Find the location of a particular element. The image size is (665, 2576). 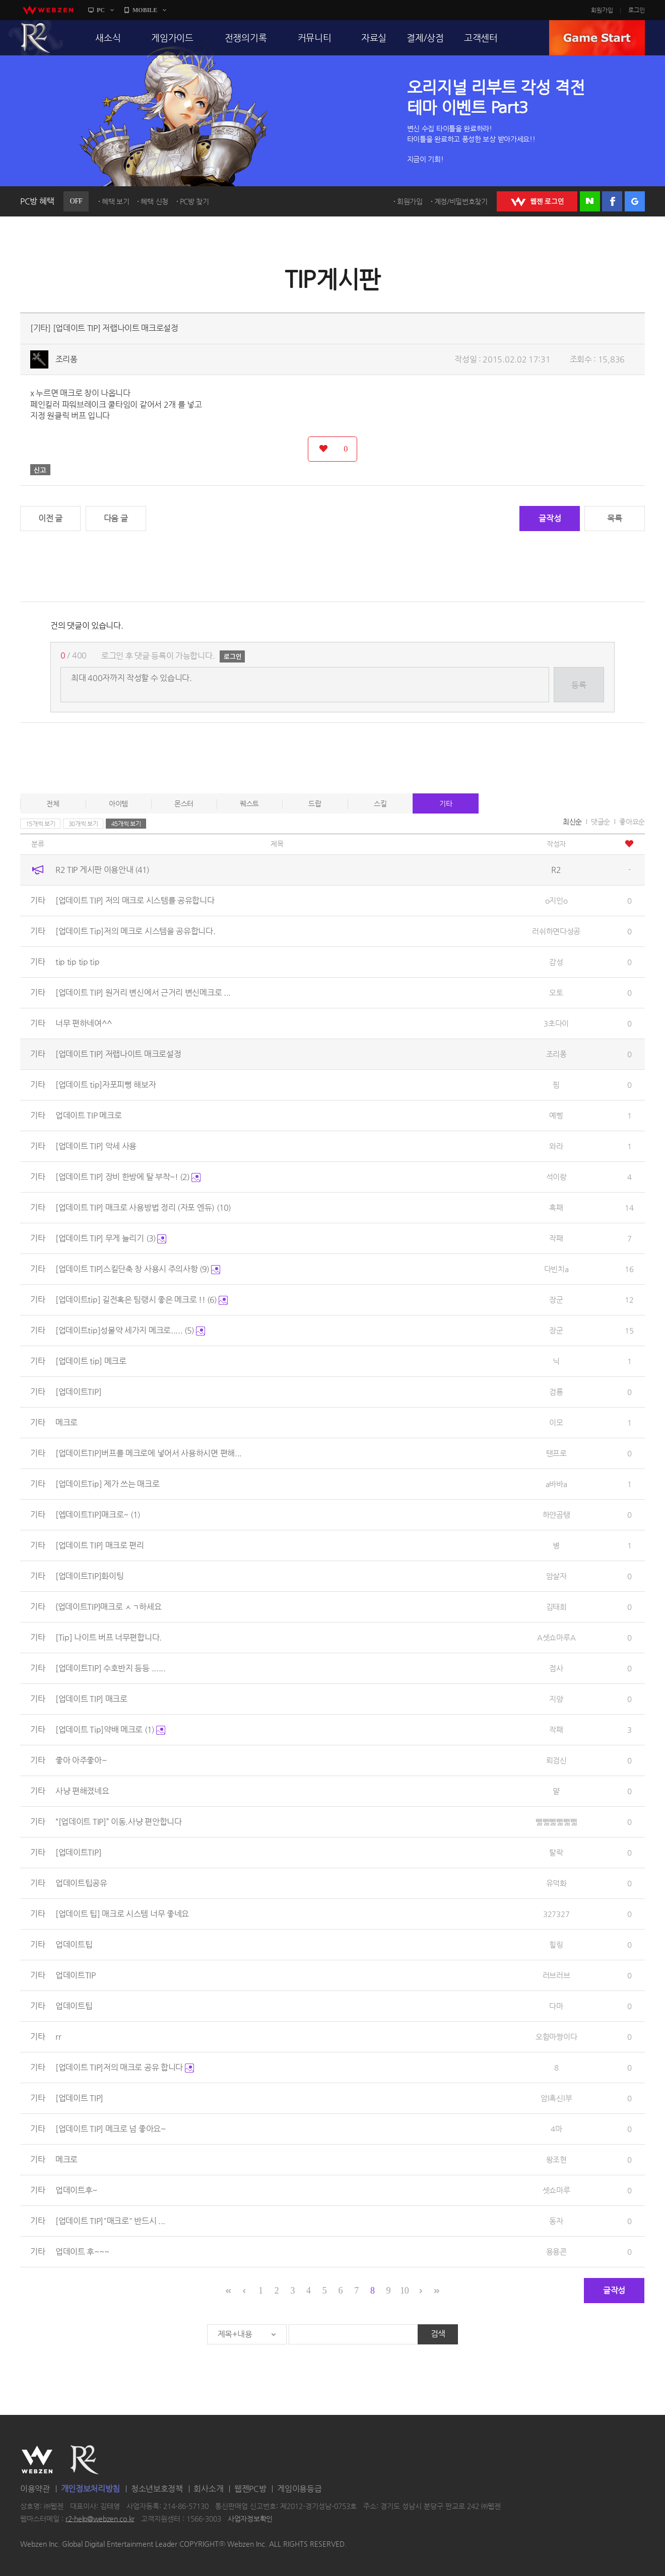

최신순 is located at coordinates (572, 822).